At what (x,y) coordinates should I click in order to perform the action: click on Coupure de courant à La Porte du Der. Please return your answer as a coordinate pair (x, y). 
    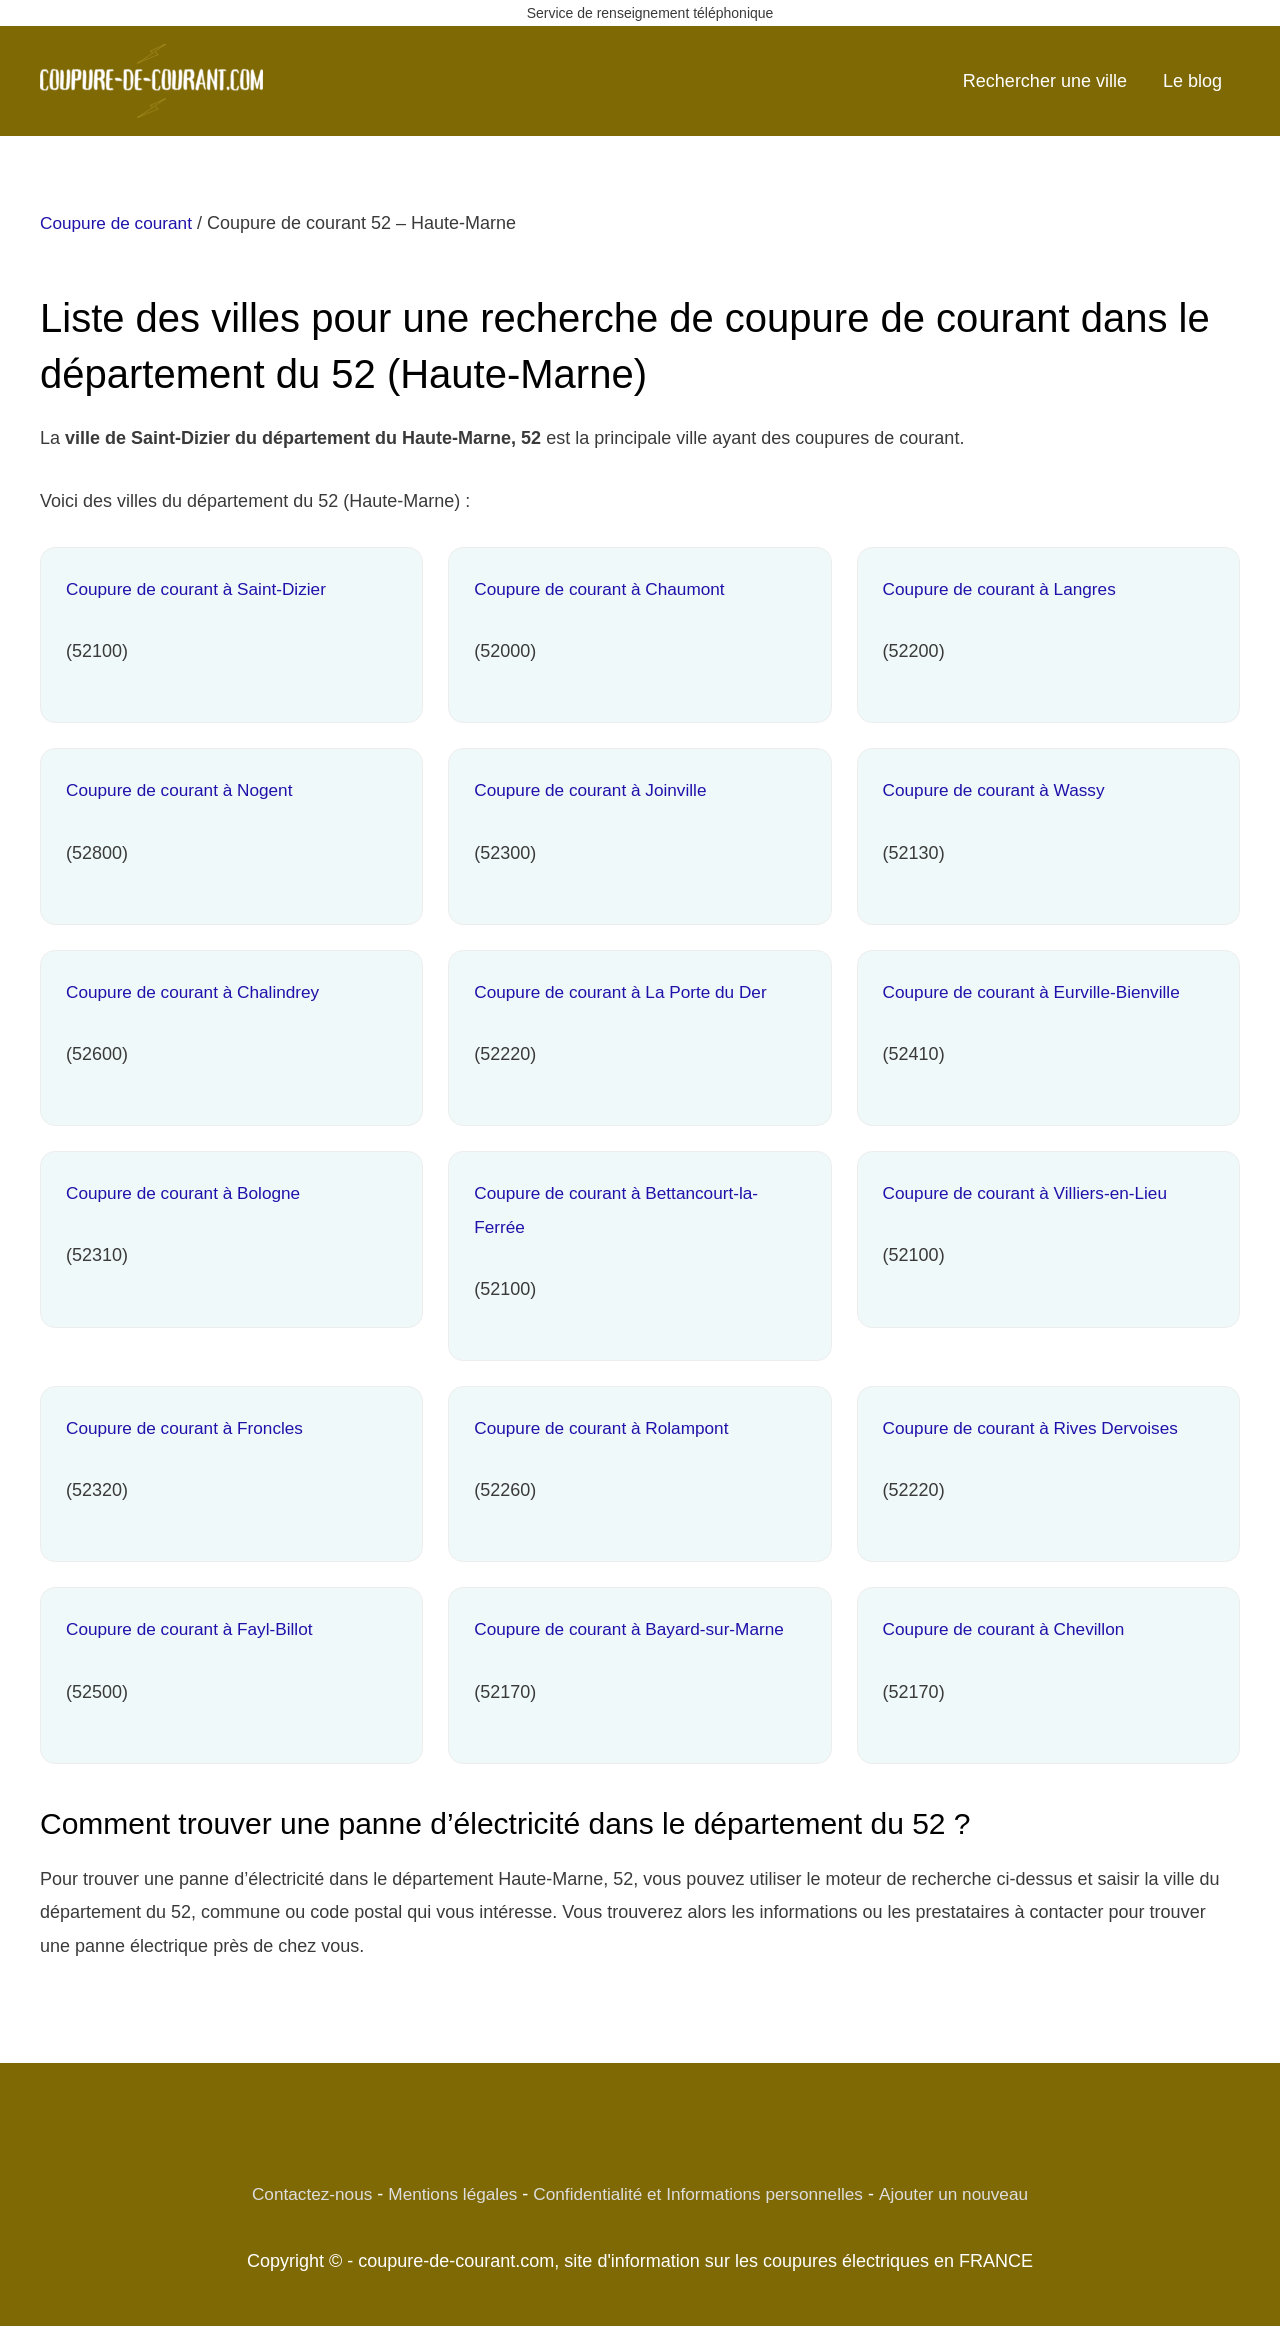
    Looking at the image, I should click on (627, 992).